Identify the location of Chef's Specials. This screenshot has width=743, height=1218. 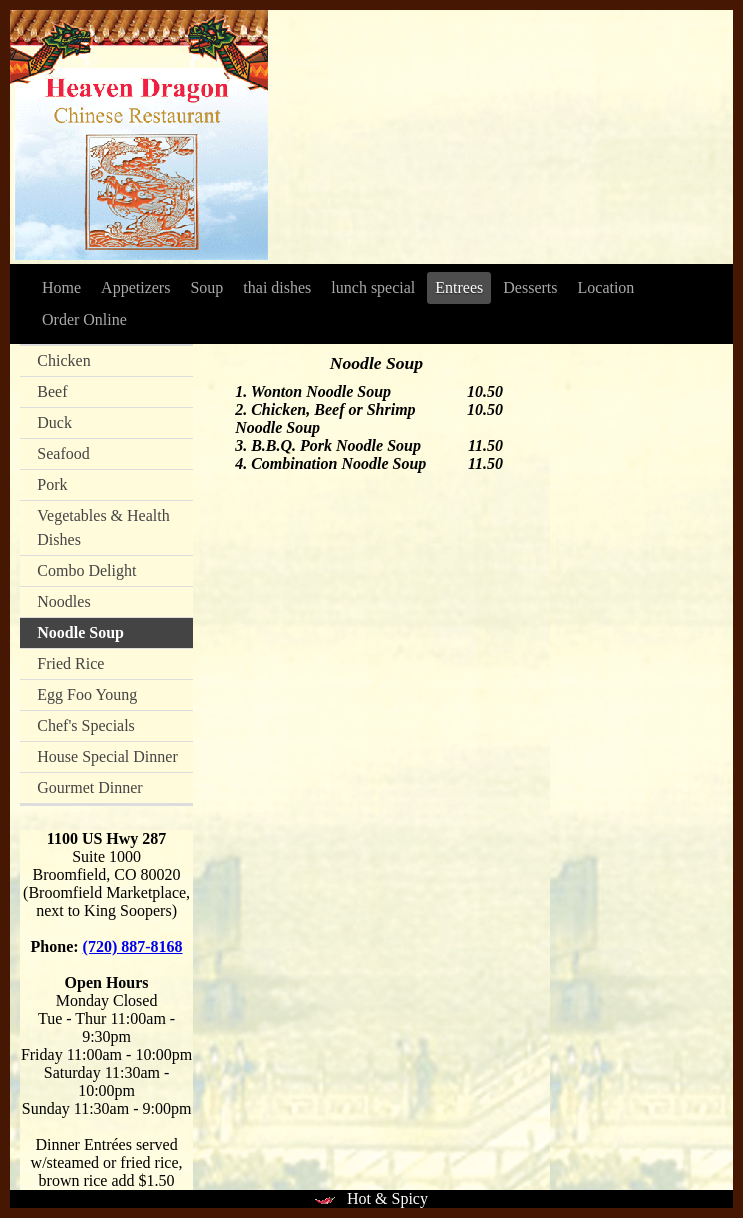
(86, 725).